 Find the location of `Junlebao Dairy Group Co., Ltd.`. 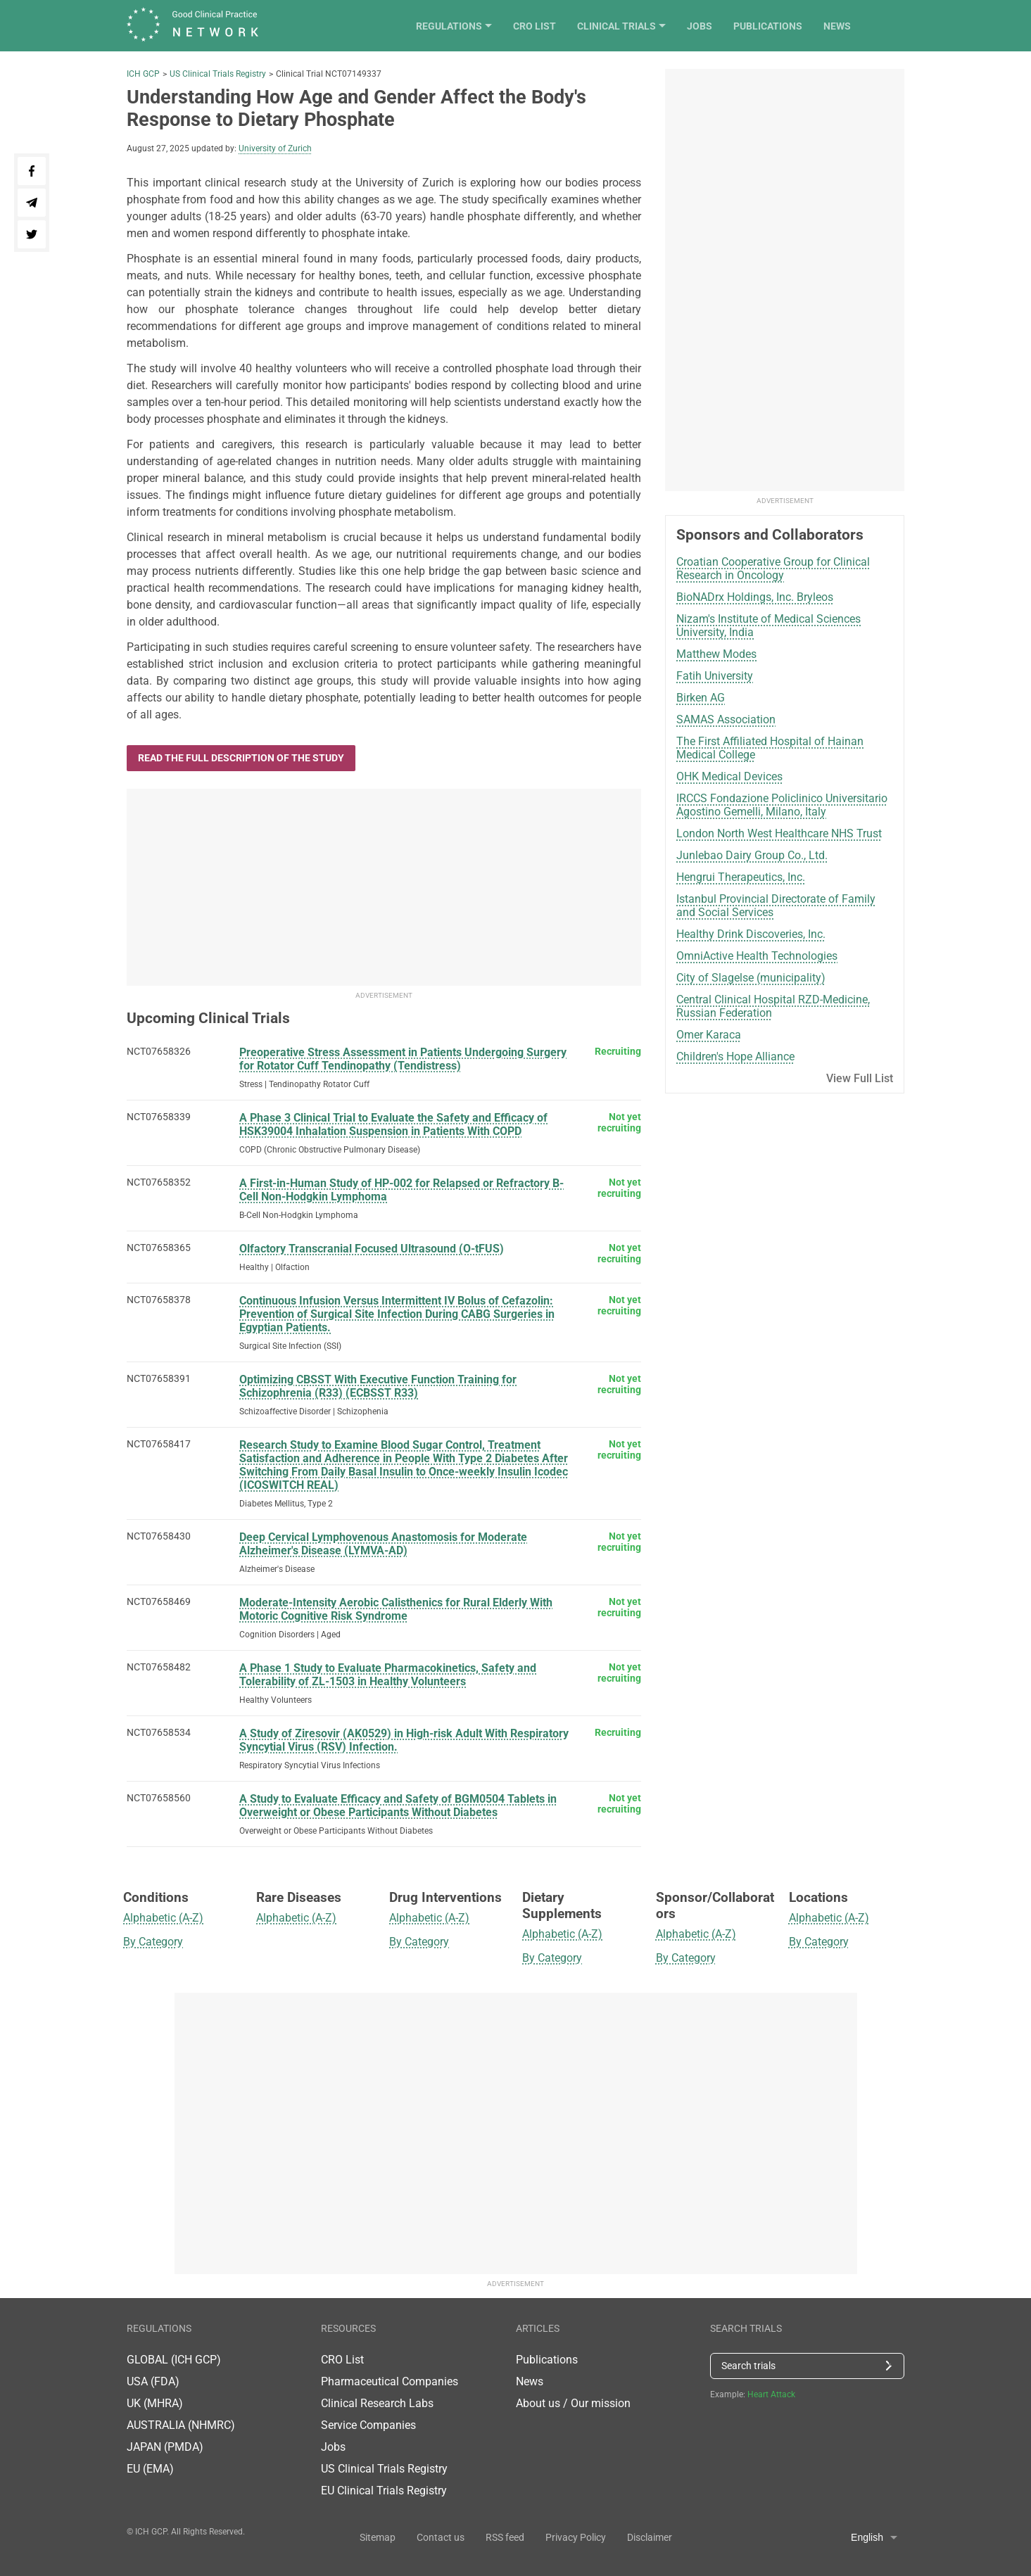

Junlebao Dairy Group Co., Ltd. is located at coordinates (752, 855).